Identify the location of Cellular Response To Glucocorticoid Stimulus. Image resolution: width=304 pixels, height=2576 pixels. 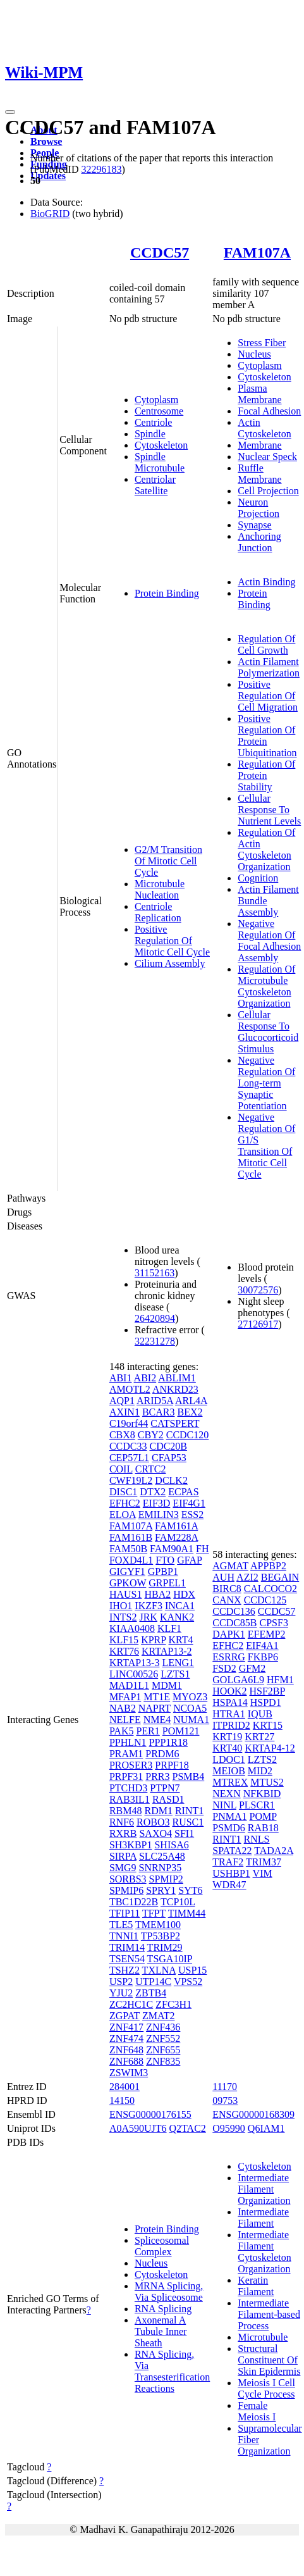
(268, 1031).